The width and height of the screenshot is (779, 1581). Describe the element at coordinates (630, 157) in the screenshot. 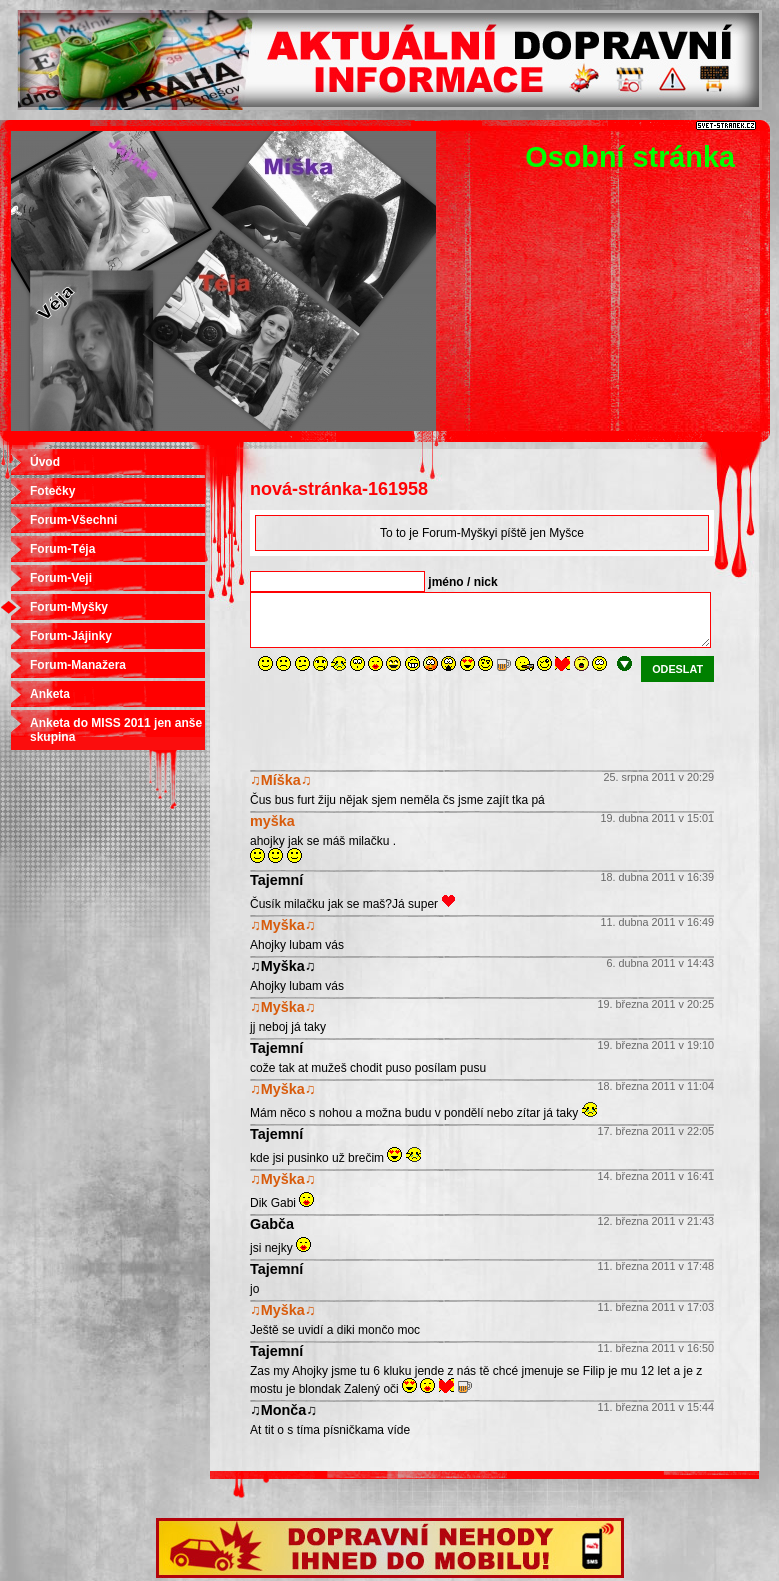

I see `Osobní stránka` at that location.